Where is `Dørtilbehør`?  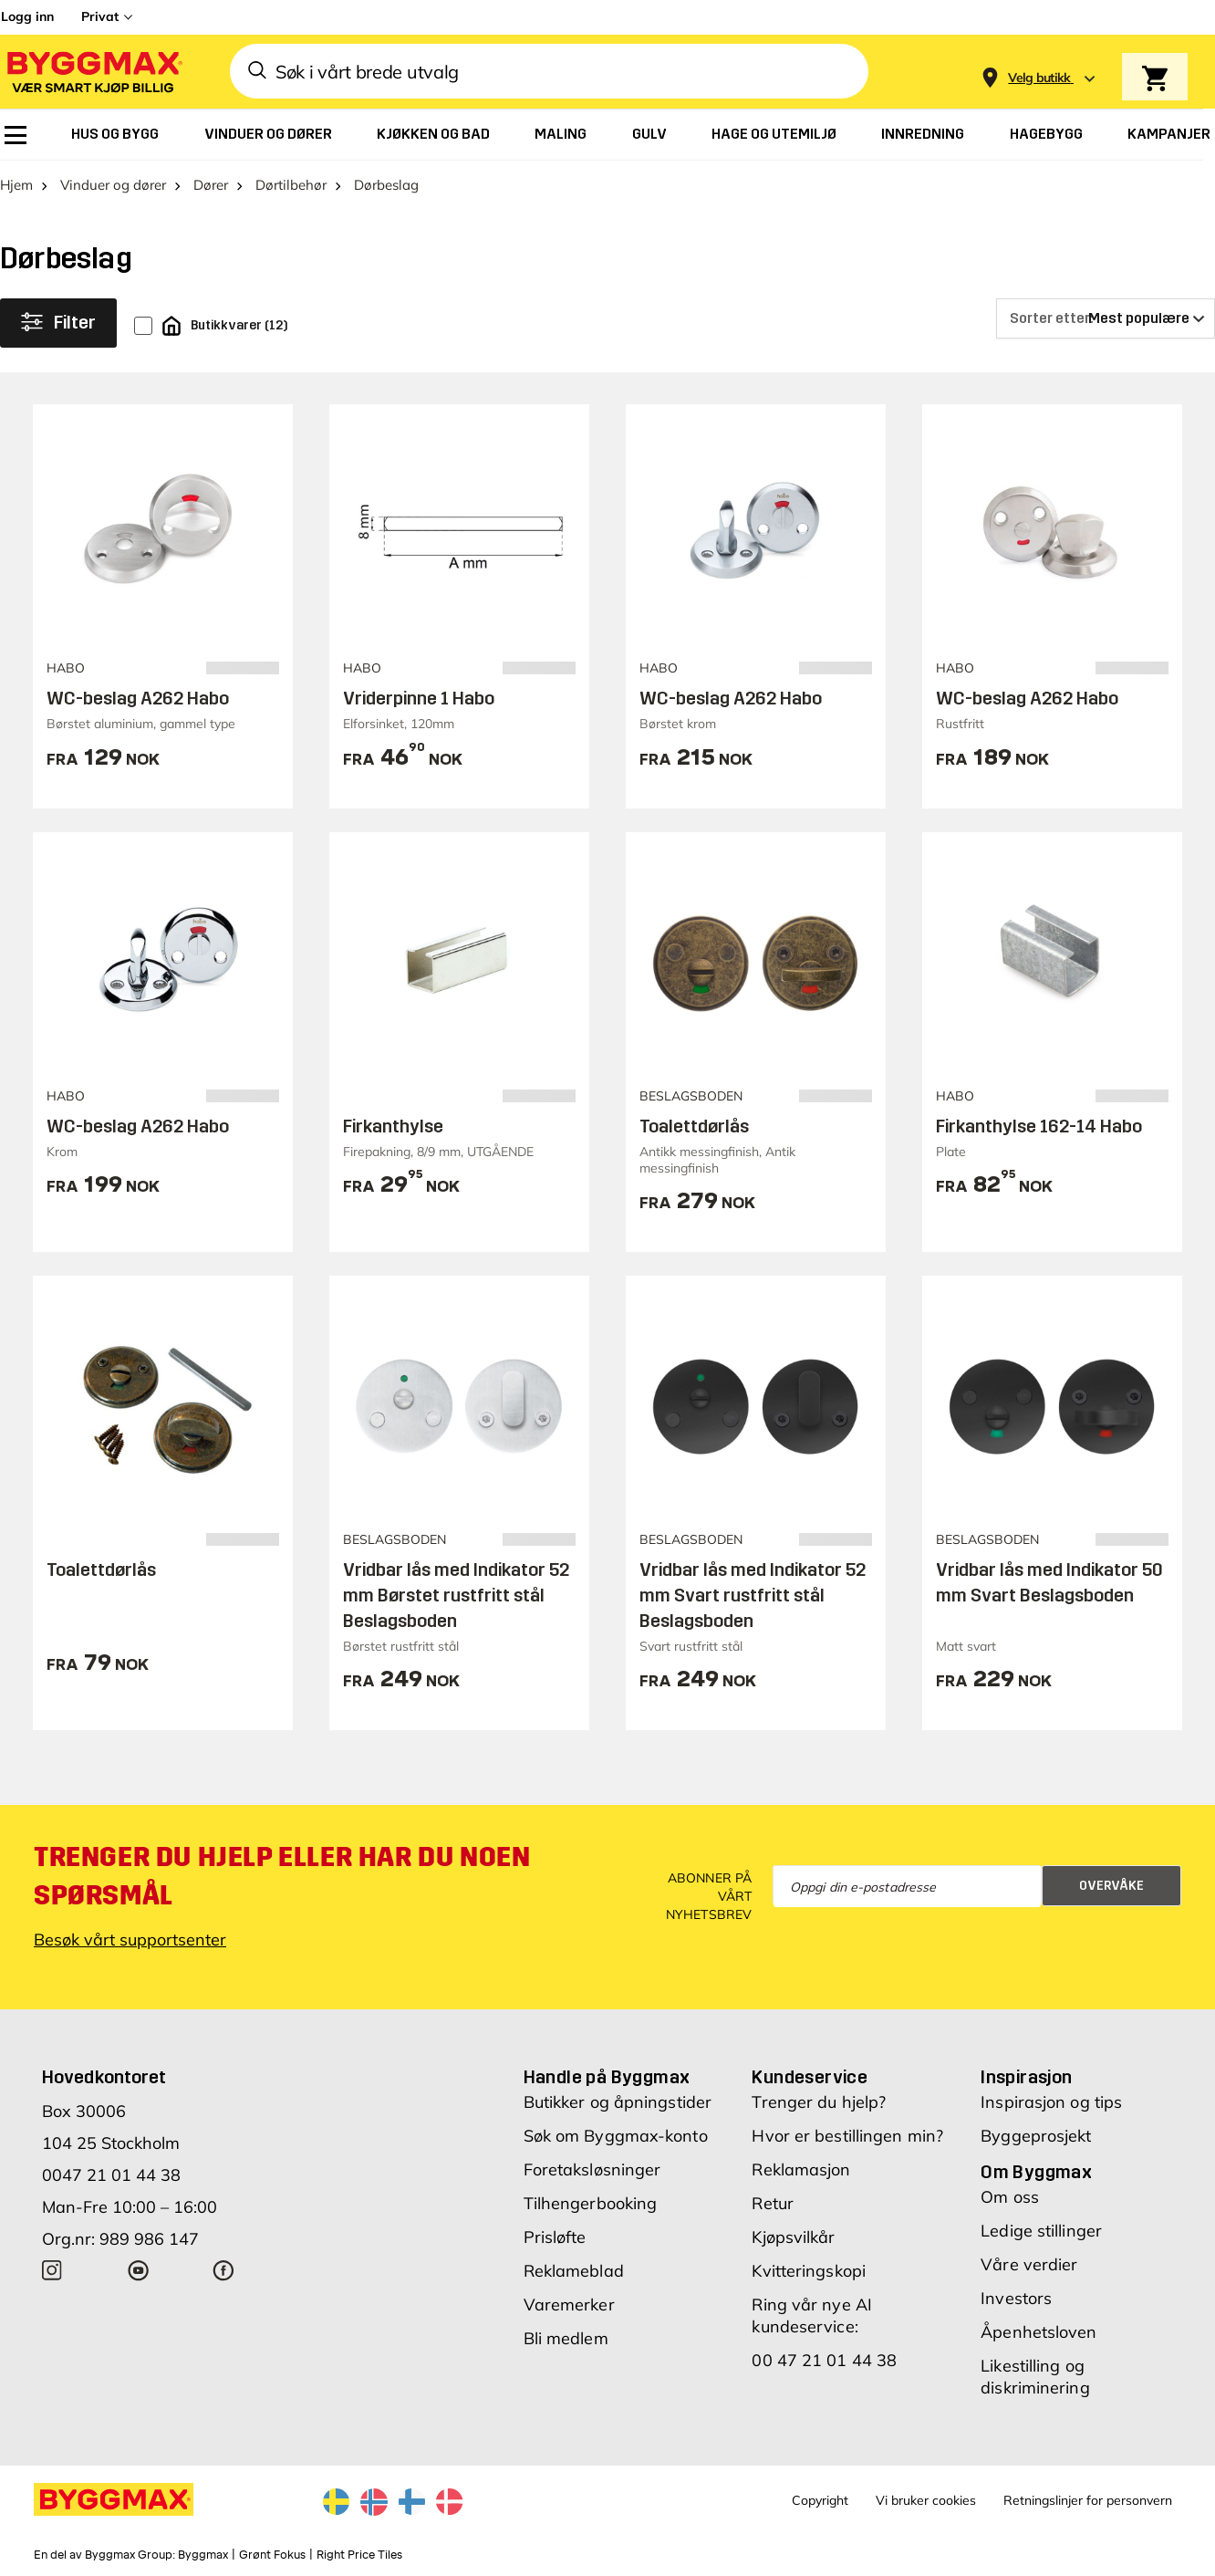 Dørtilbehør is located at coordinates (291, 184).